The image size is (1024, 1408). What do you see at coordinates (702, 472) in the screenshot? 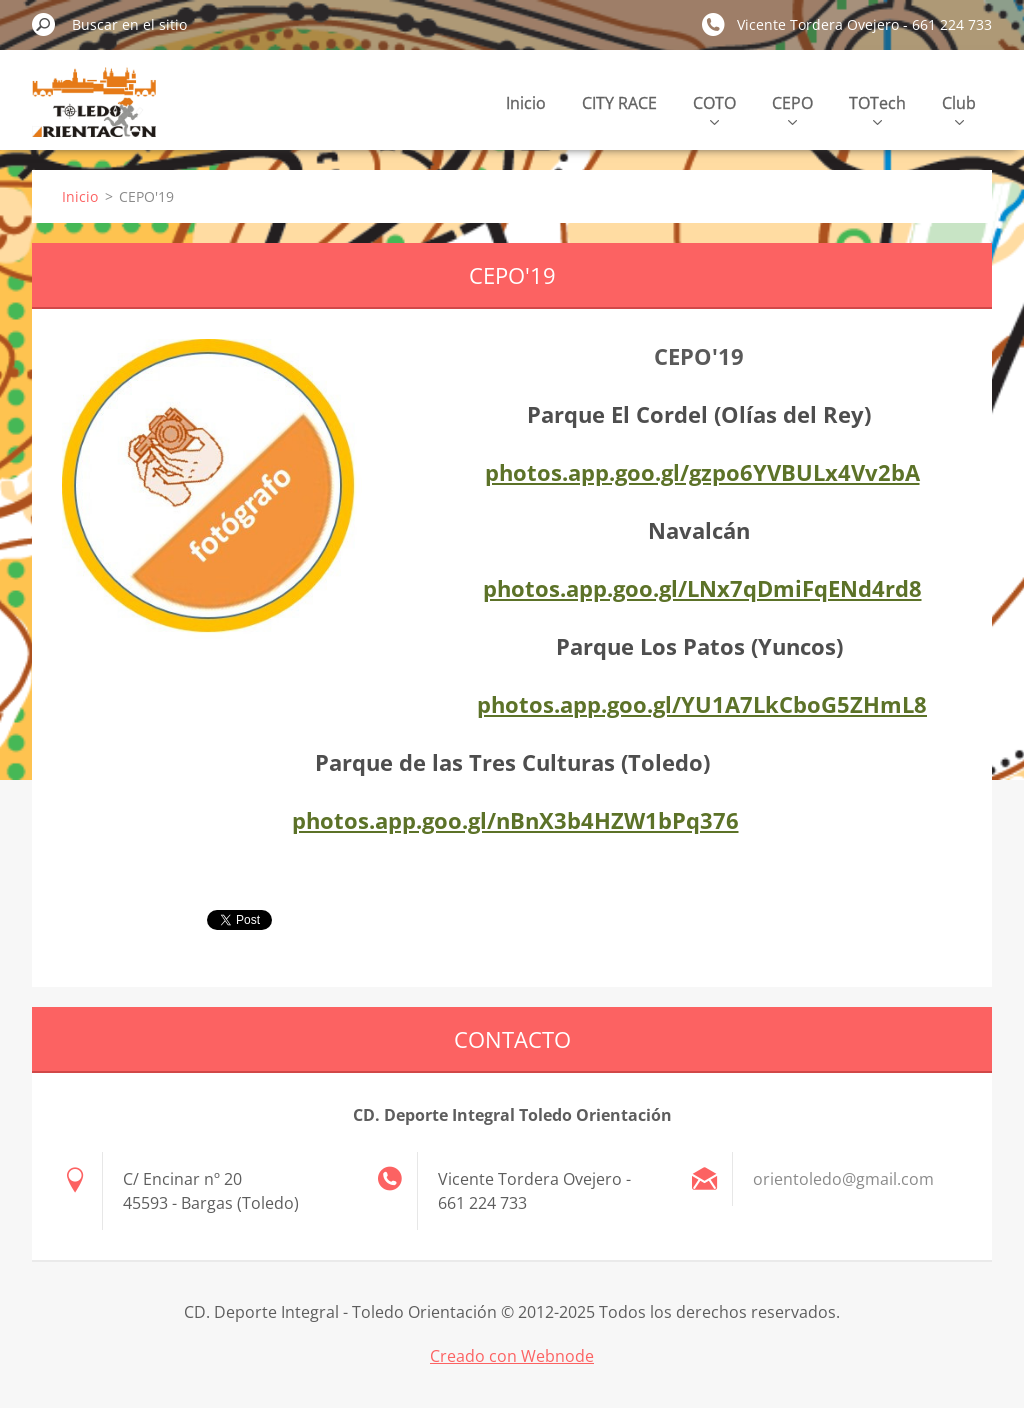
I see `photos.app.goo.gl/gzpo6YVBULx4Vv2bA` at bounding box center [702, 472].